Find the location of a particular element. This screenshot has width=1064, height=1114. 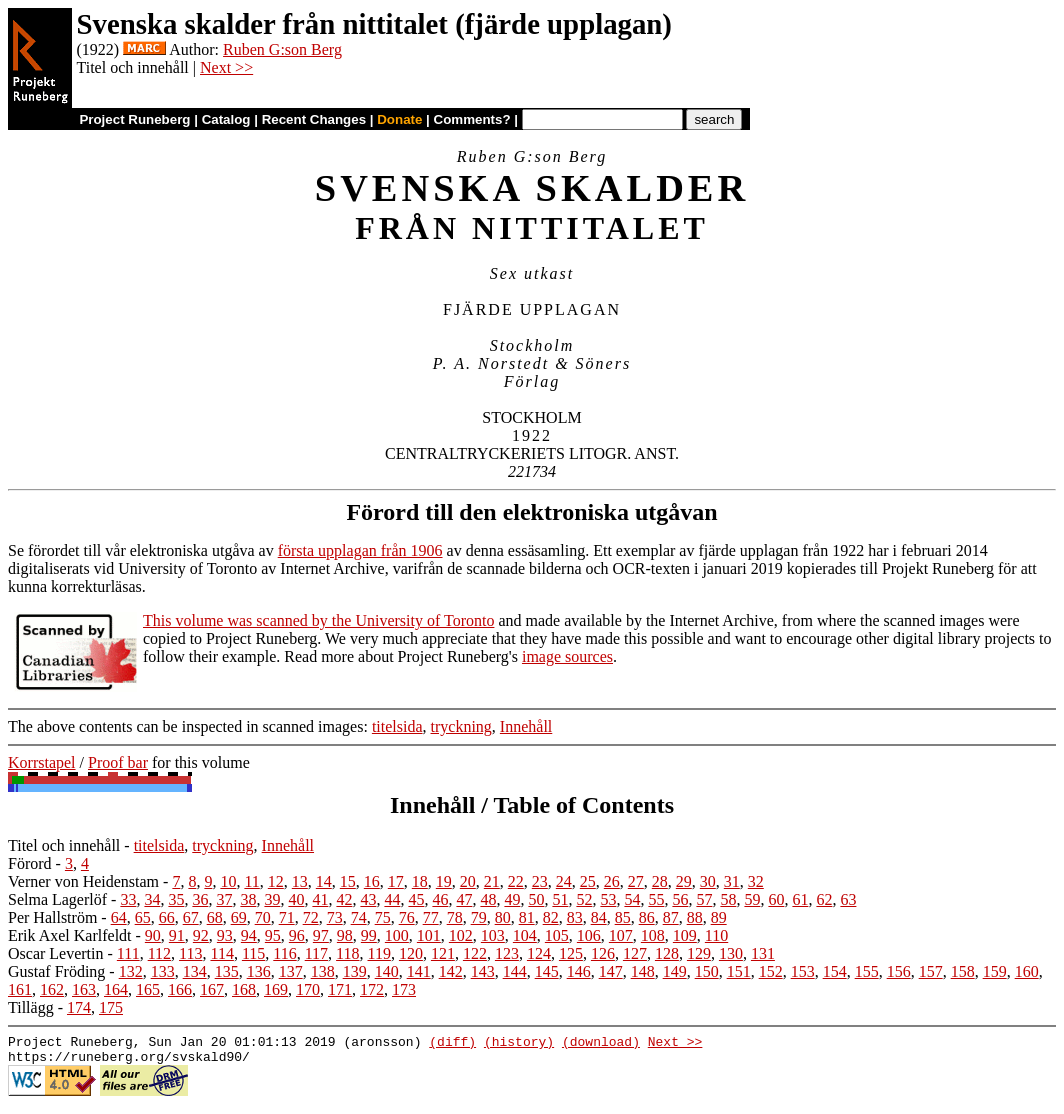

86 is located at coordinates (647, 917).